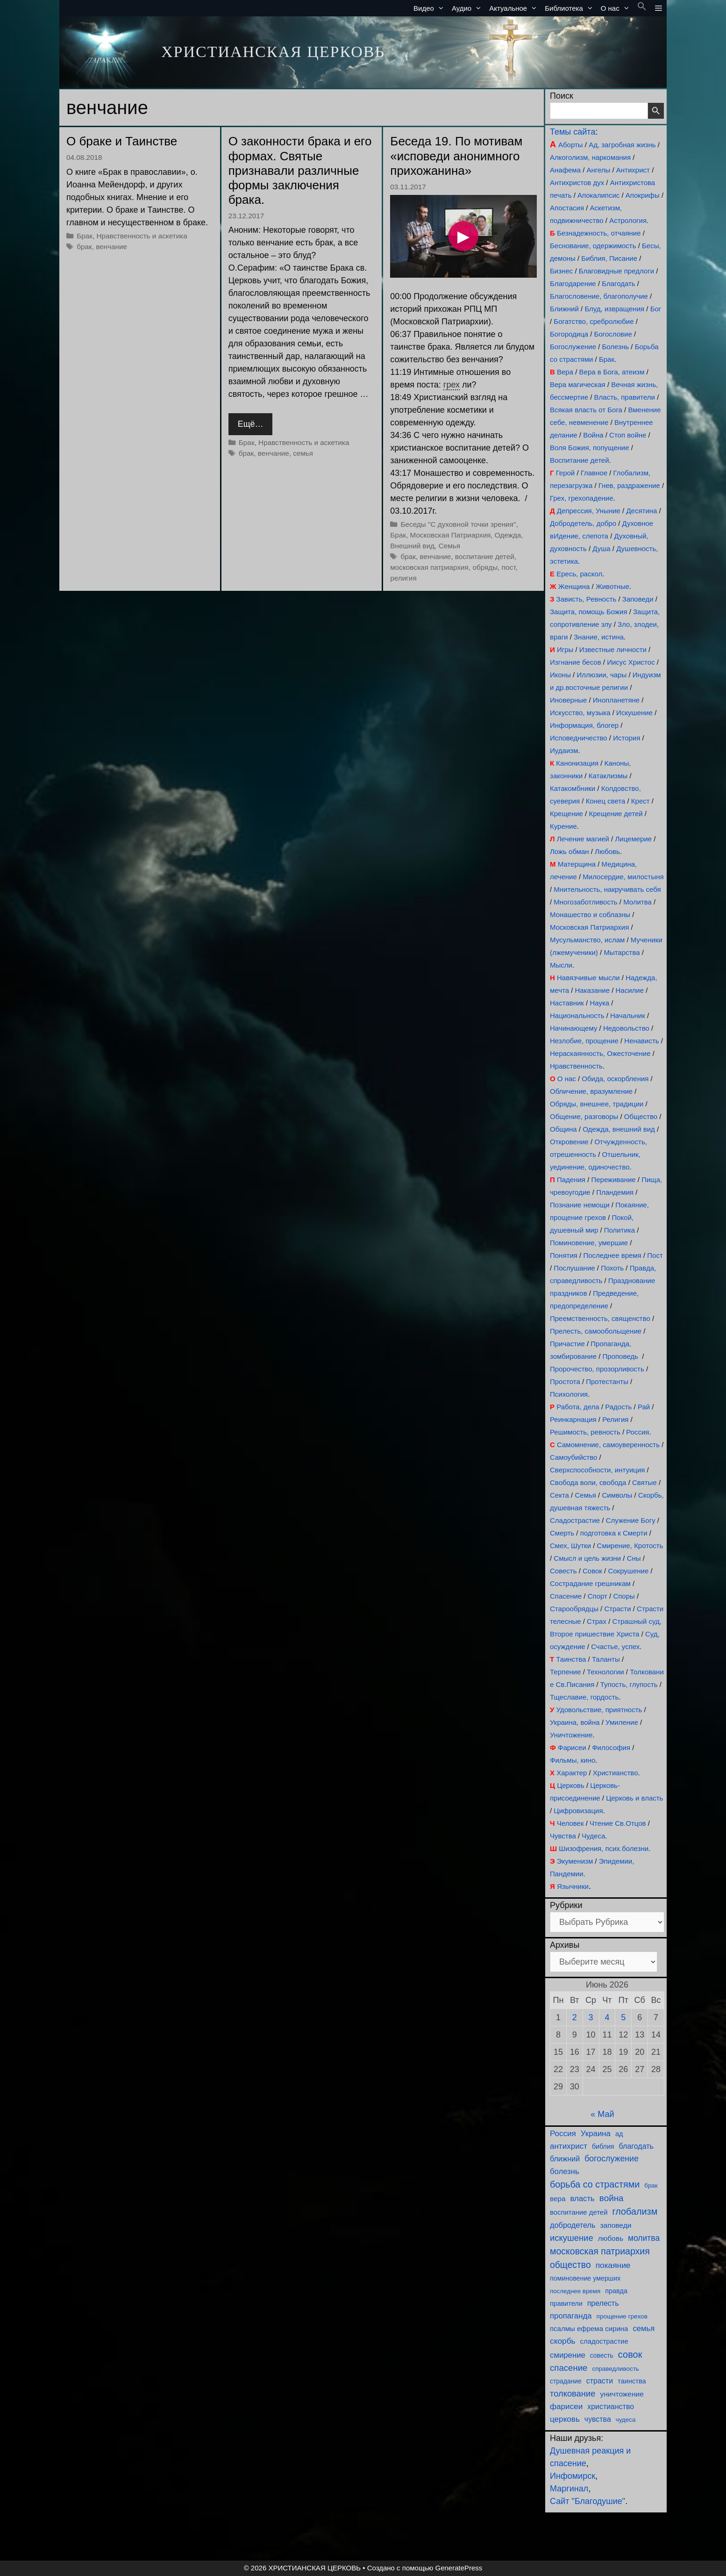 The width and height of the screenshot is (726, 2576). What do you see at coordinates (429, 567) in the screenshot?
I see `московская патриархия` at bounding box center [429, 567].